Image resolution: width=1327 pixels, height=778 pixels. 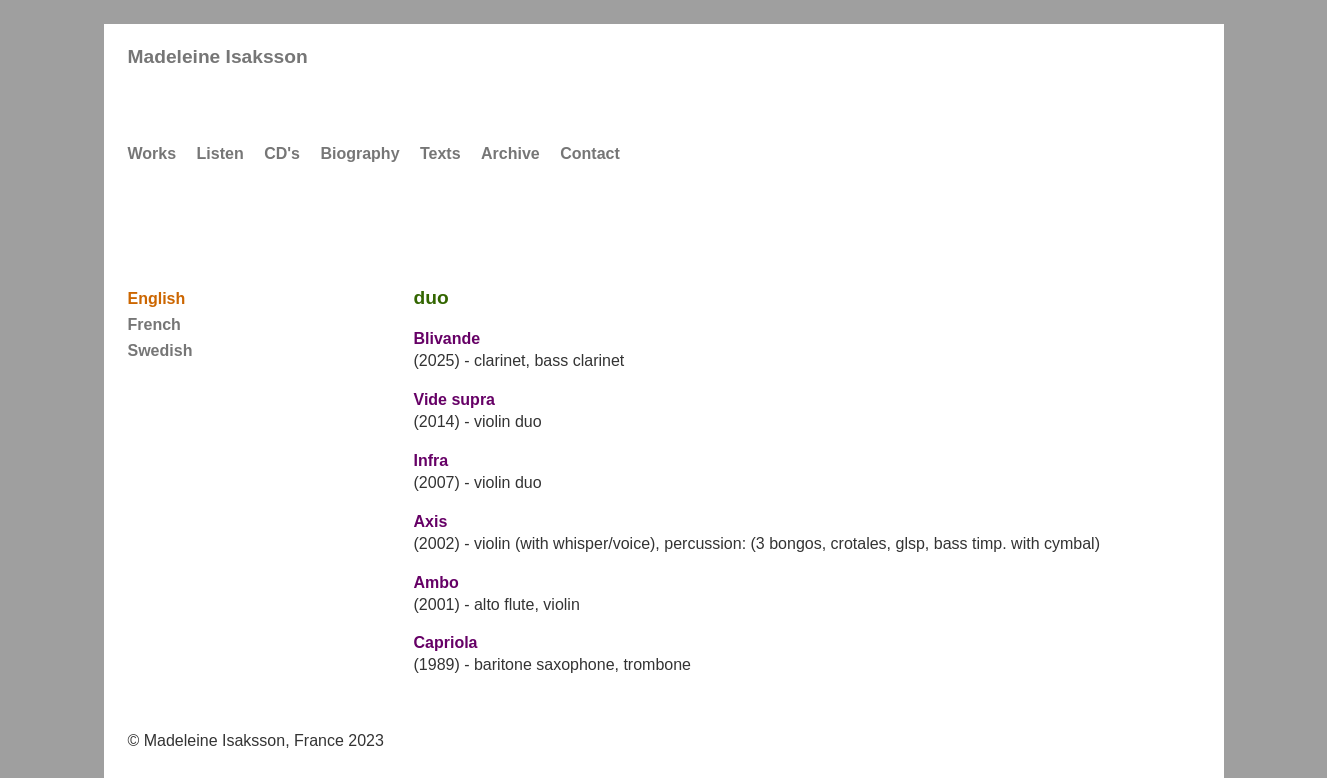 I want to click on Ambo, so click(x=436, y=582).